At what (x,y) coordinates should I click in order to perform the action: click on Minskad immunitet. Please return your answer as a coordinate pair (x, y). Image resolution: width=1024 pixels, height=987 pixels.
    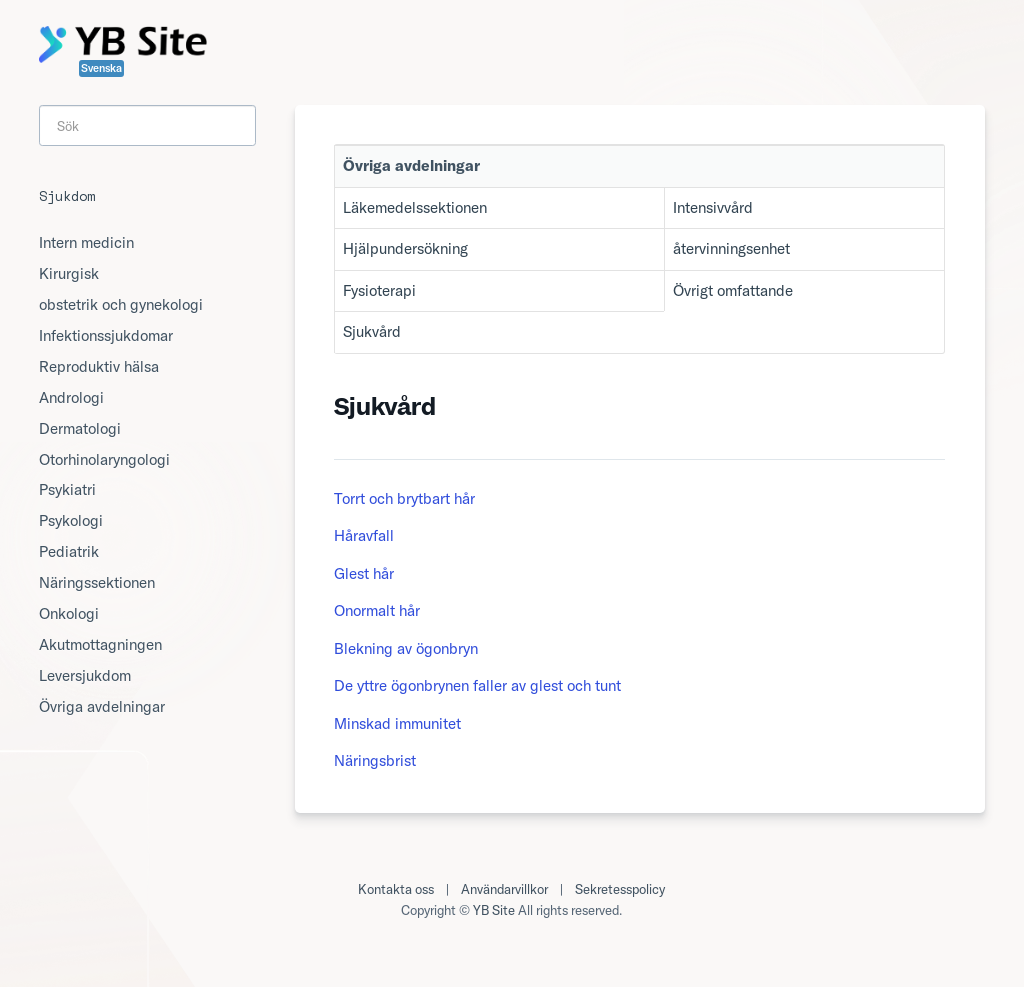
    Looking at the image, I should click on (397, 723).